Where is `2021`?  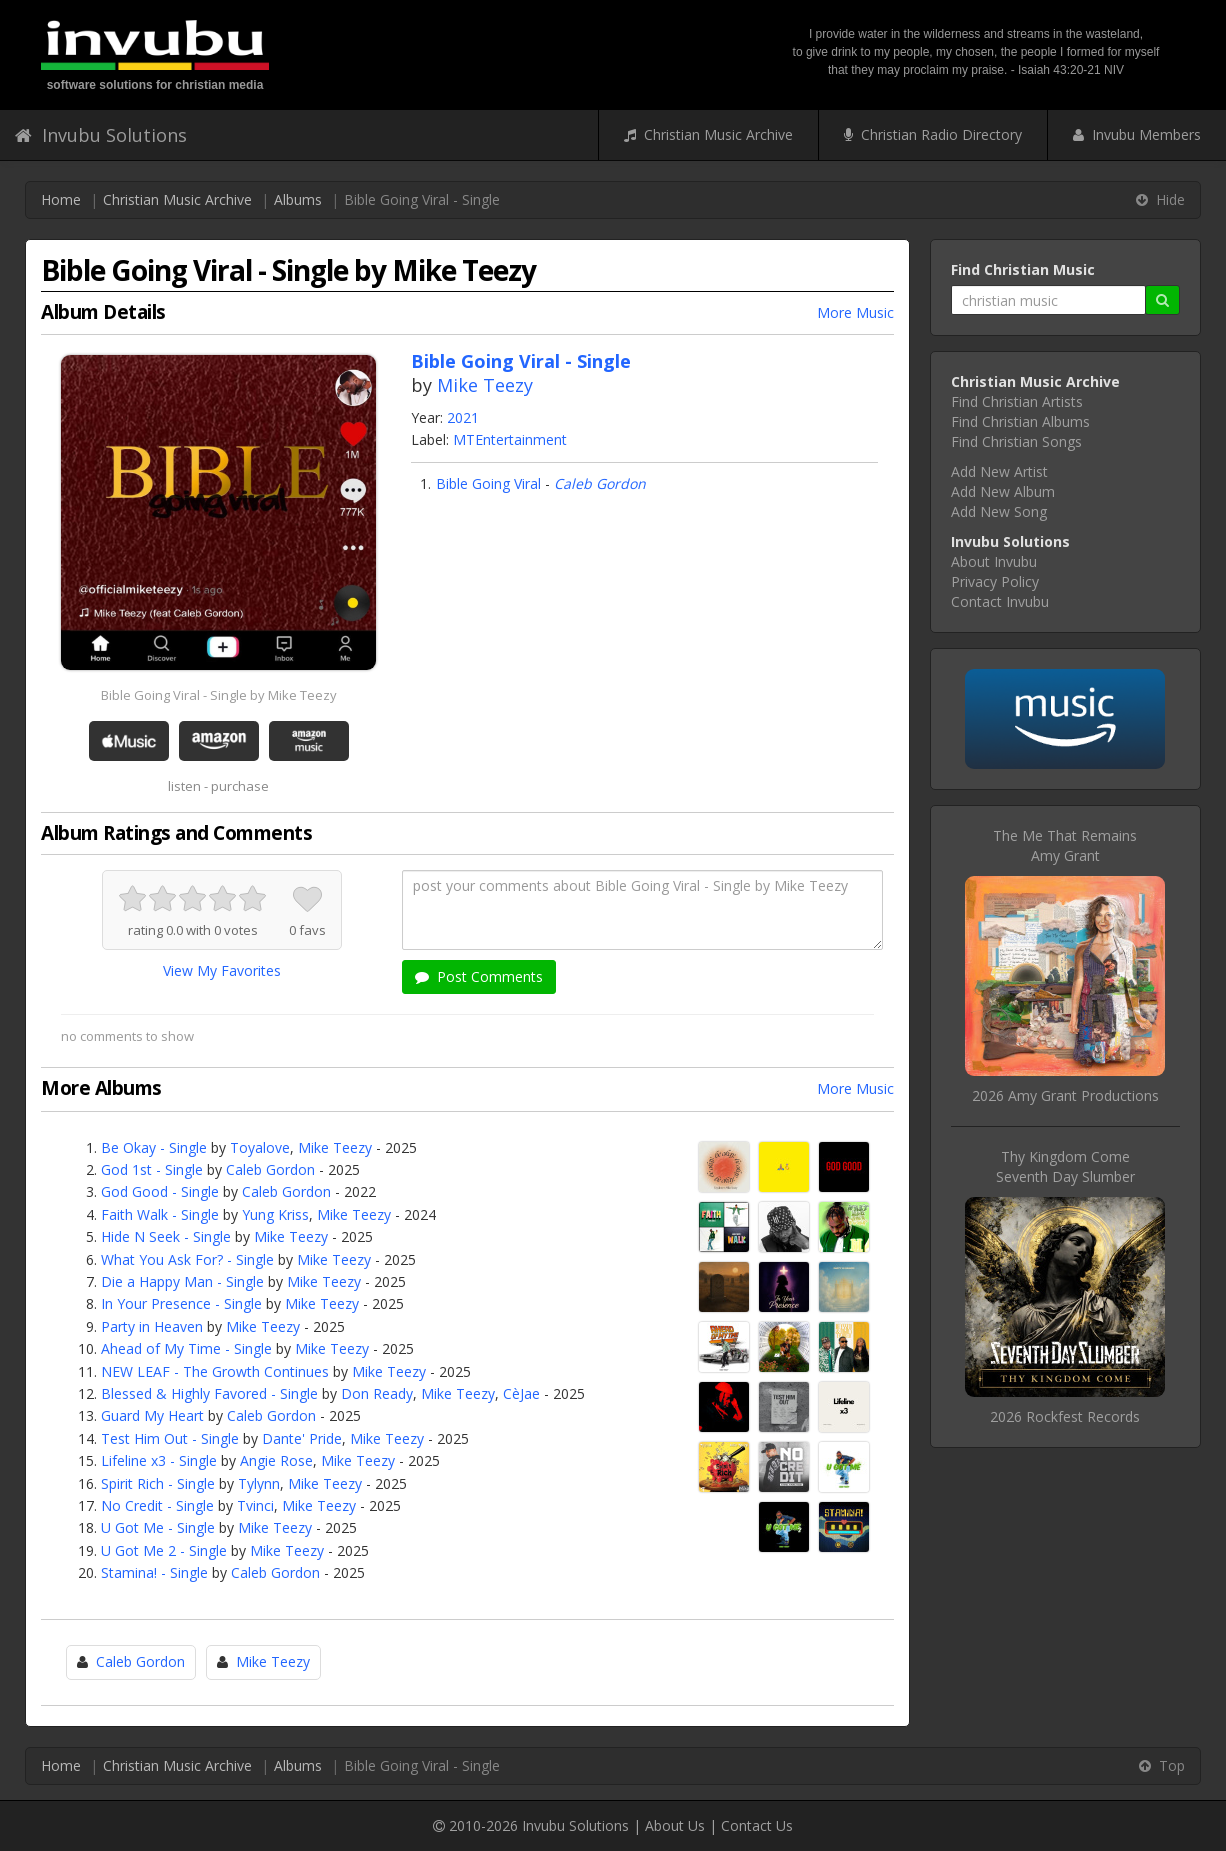
2021 is located at coordinates (463, 417).